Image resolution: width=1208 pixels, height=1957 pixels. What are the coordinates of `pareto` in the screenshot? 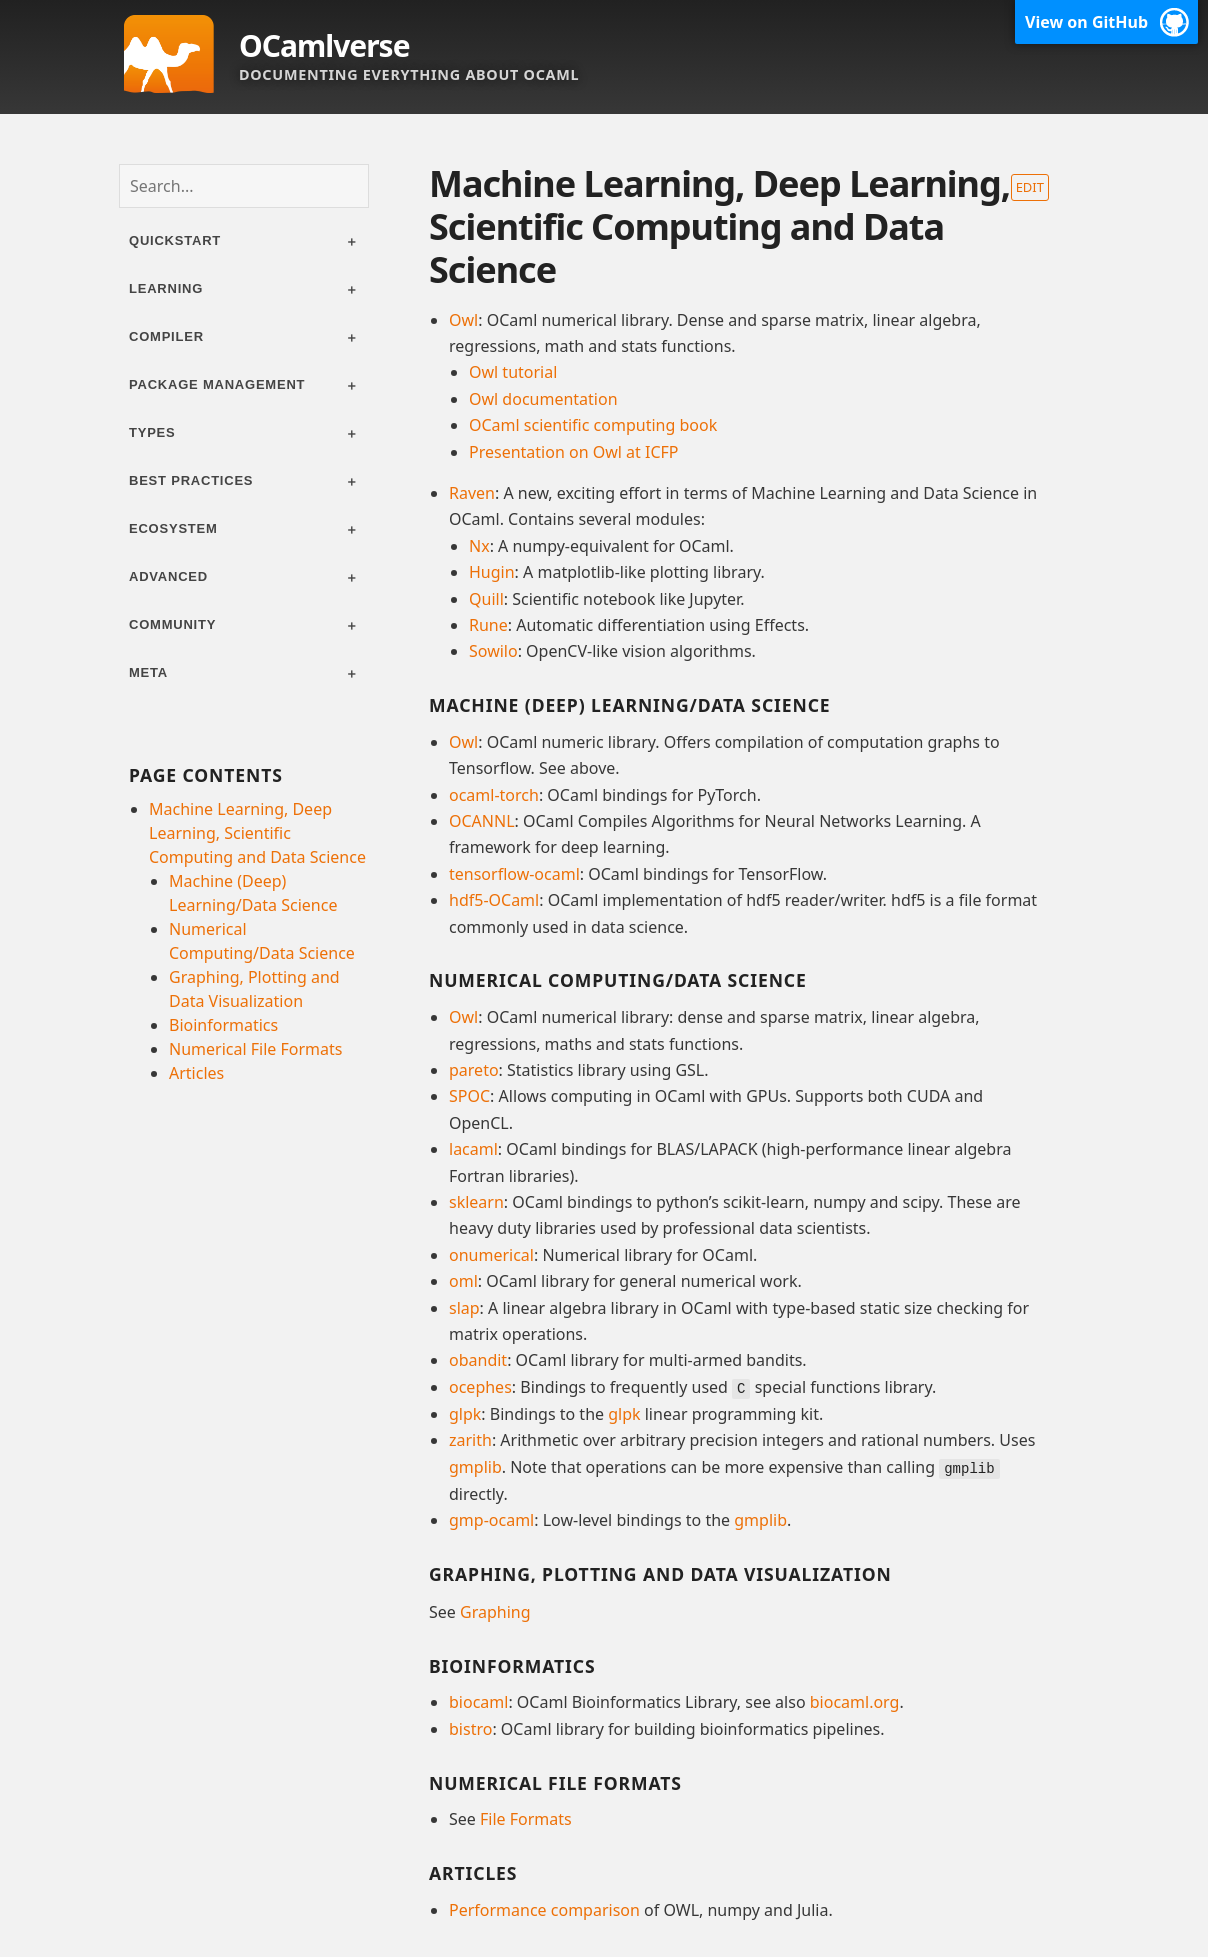 It's located at (474, 1070).